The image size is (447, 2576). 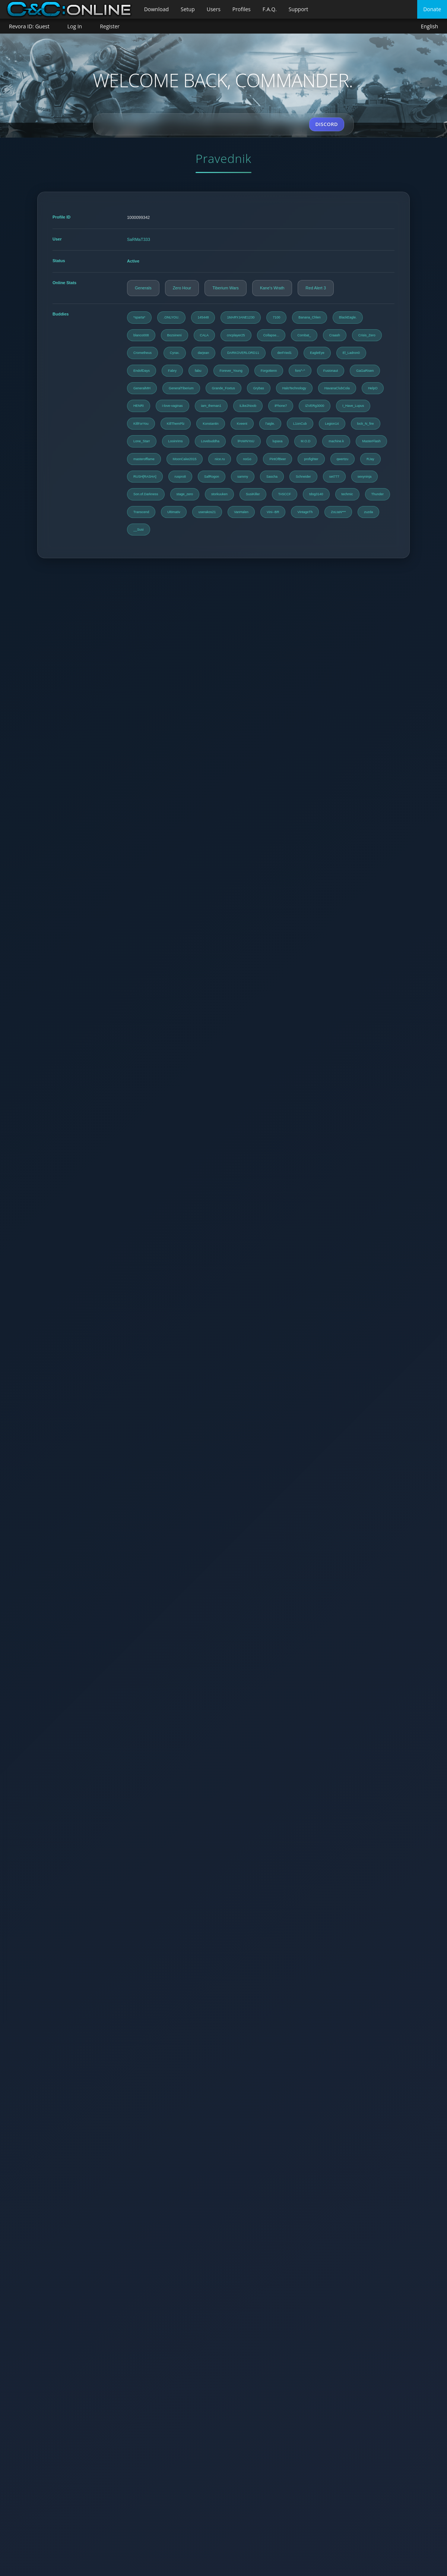 I want to click on stage_zero, so click(x=185, y=494).